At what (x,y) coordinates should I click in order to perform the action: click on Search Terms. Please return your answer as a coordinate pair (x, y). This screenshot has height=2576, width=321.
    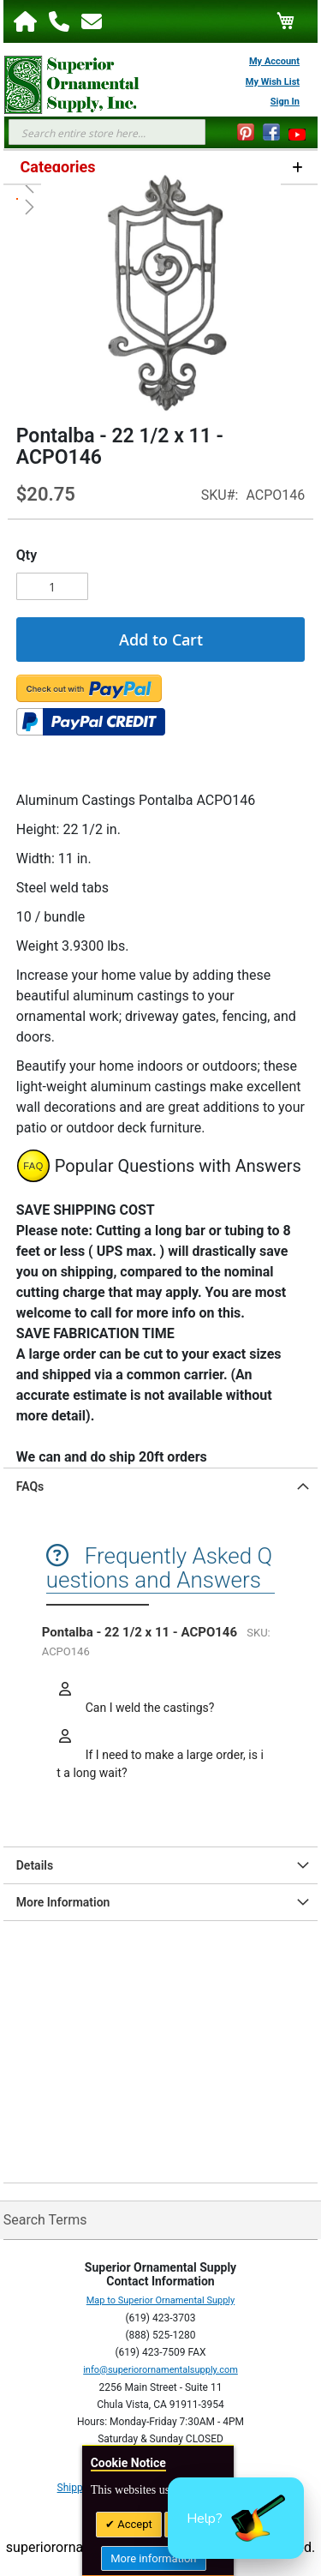
    Looking at the image, I should click on (45, 2220).